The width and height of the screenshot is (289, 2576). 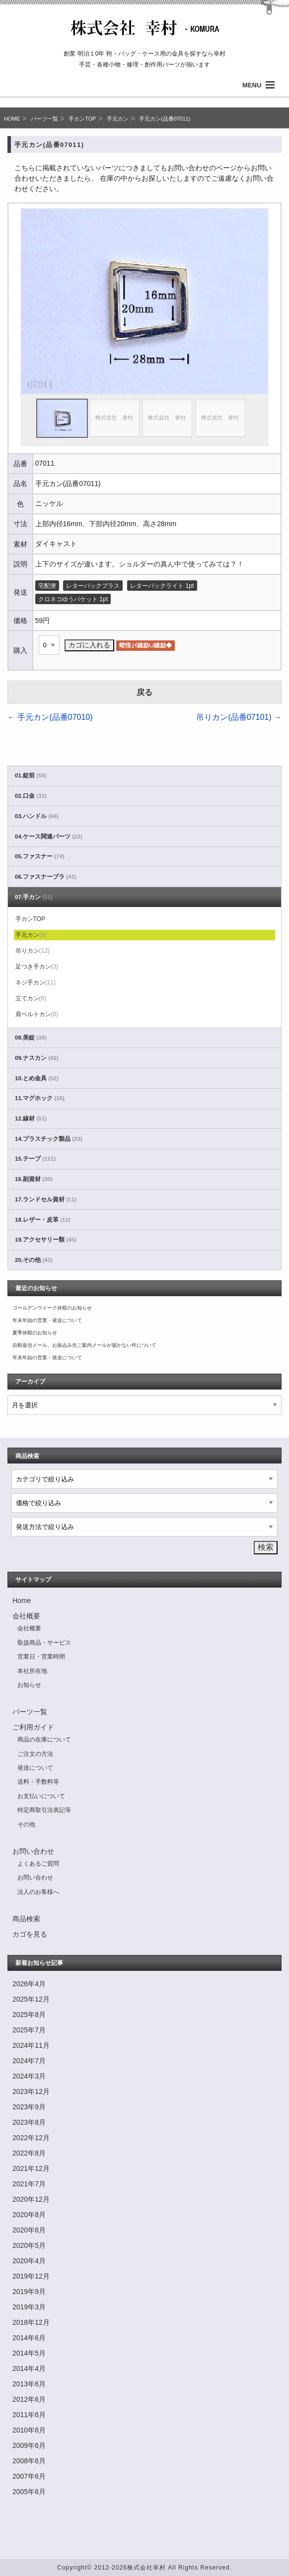 I want to click on 手カンTOP, so click(x=82, y=119).